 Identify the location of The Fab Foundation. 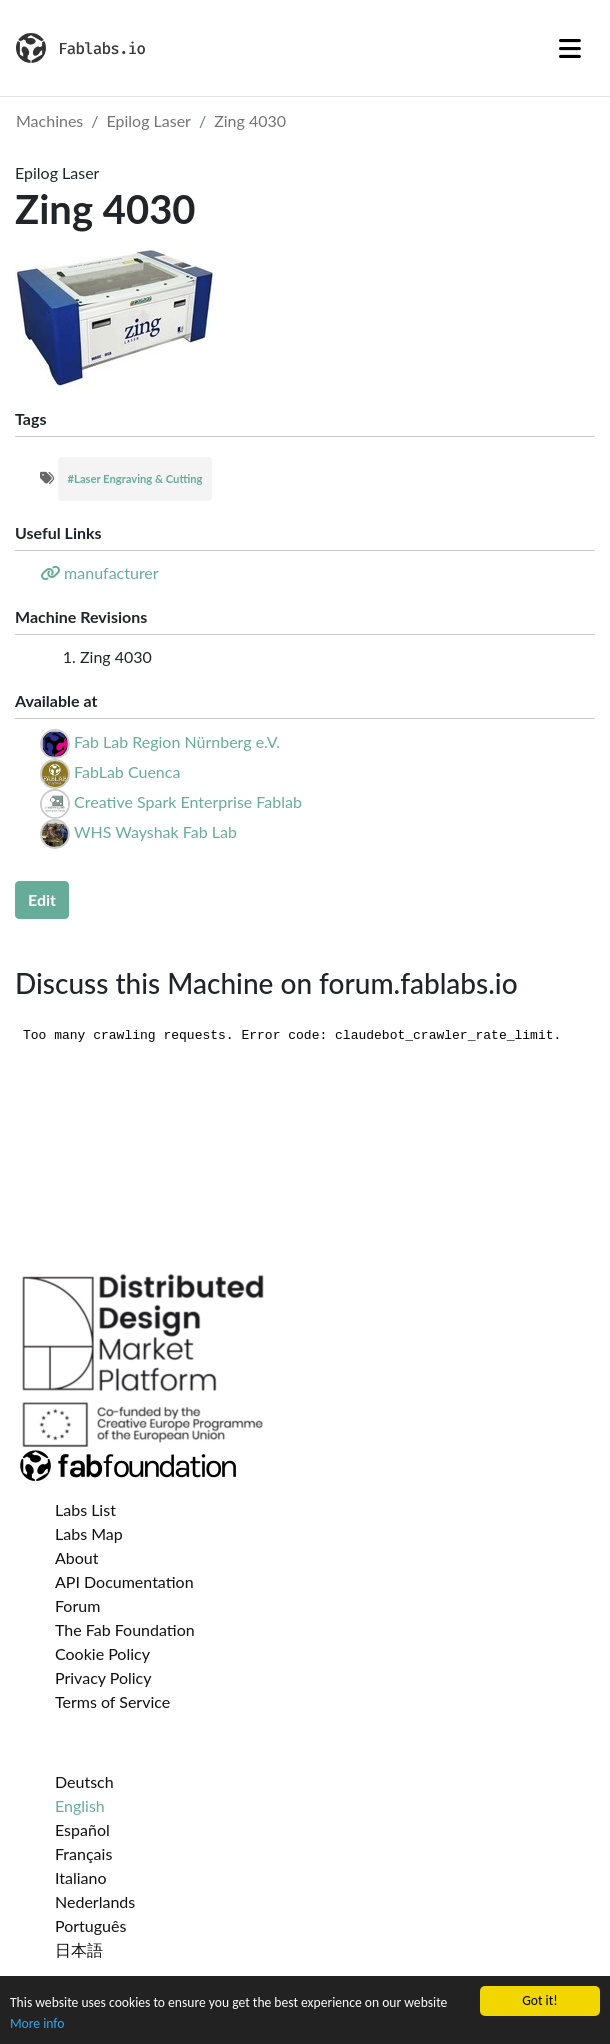
(125, 1629).